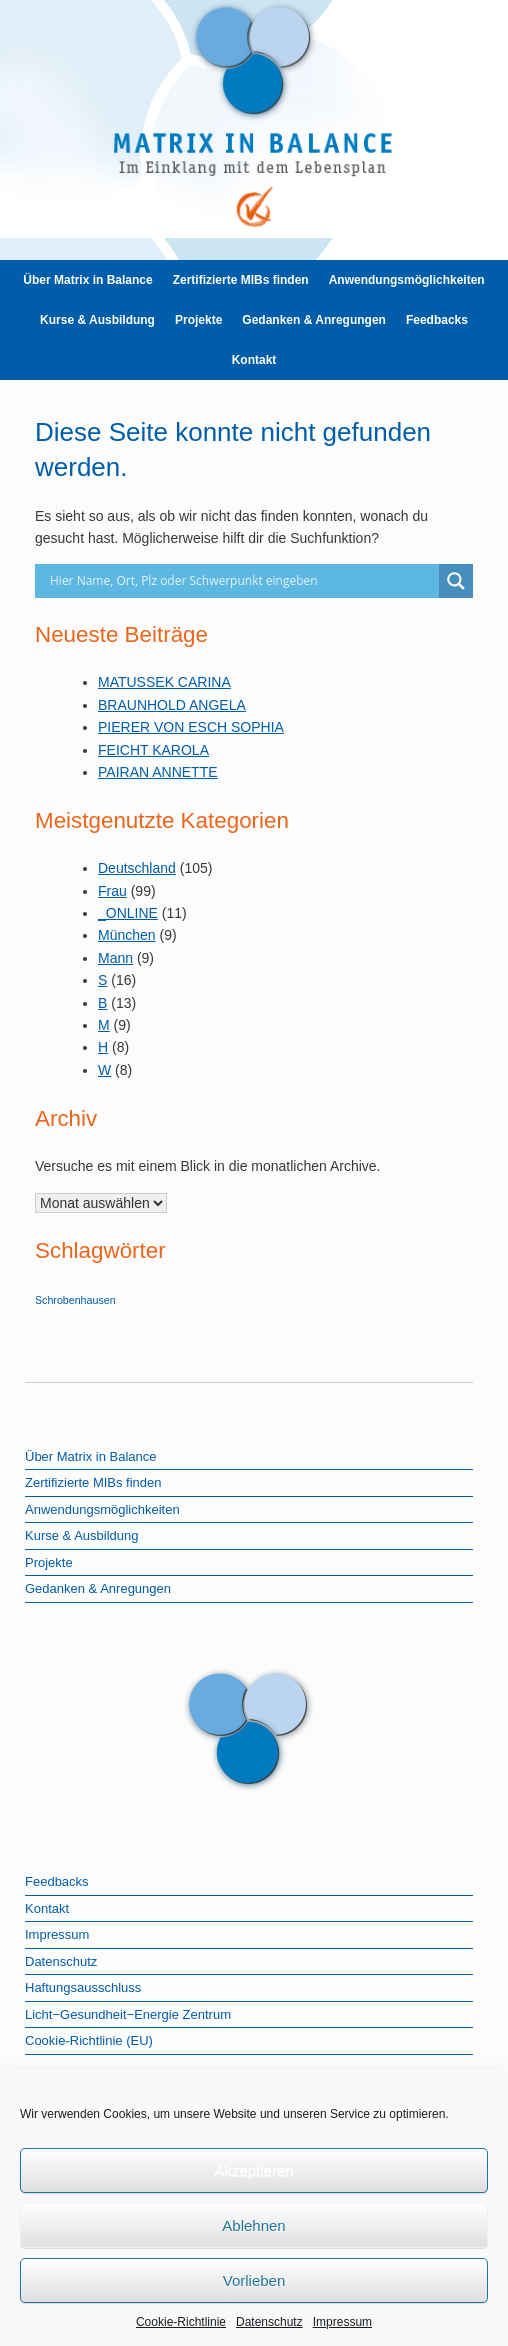  I want to click on FEICHT KAROLA, so click(153, 750).